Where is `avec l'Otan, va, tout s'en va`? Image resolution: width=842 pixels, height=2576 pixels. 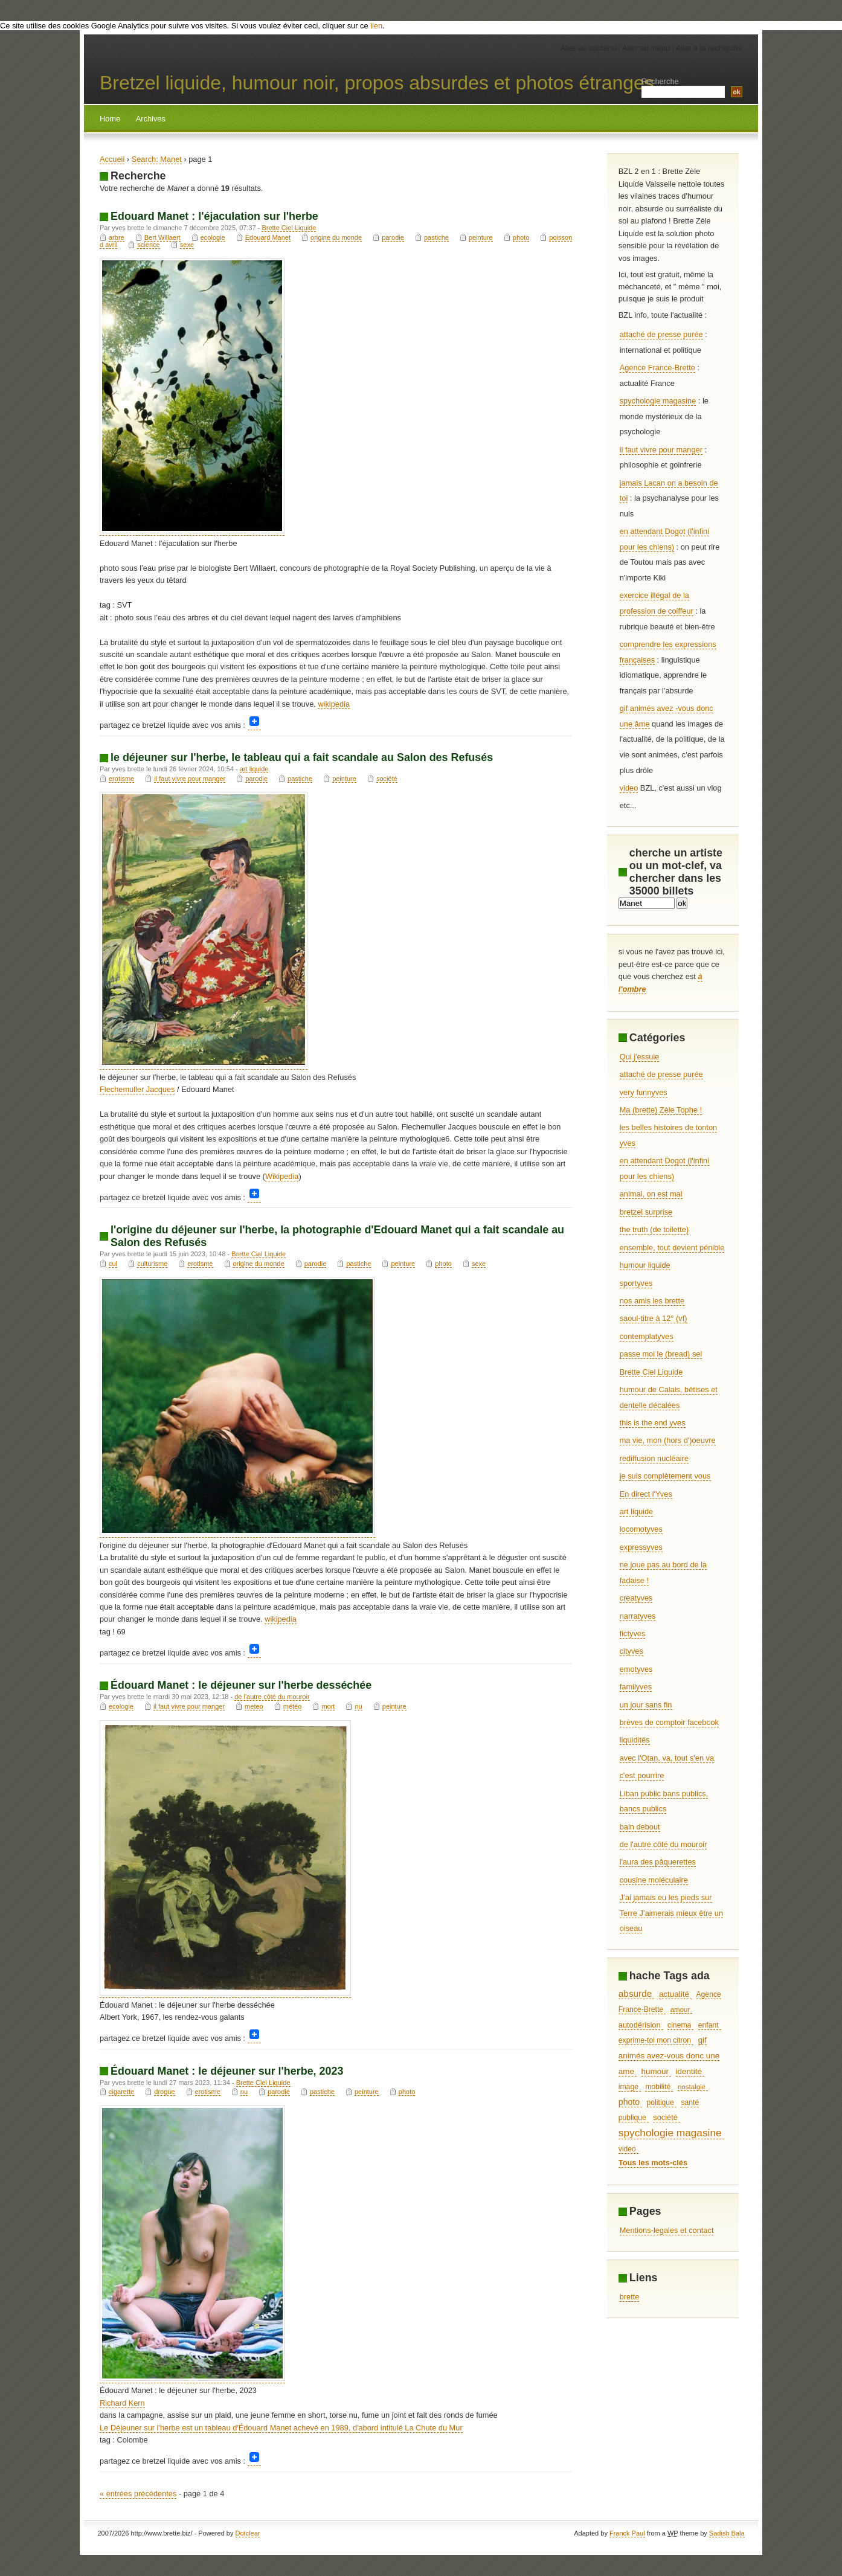
avec l'Otan, va, tout s'en va is located at coordinates (667, 1757).